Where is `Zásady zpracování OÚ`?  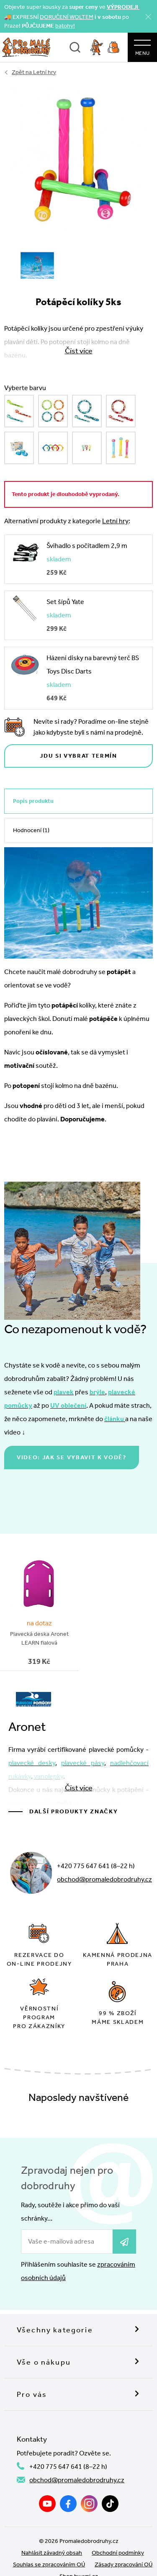 Zásady zpracování OÚ is located at coordinates (123, 2564).